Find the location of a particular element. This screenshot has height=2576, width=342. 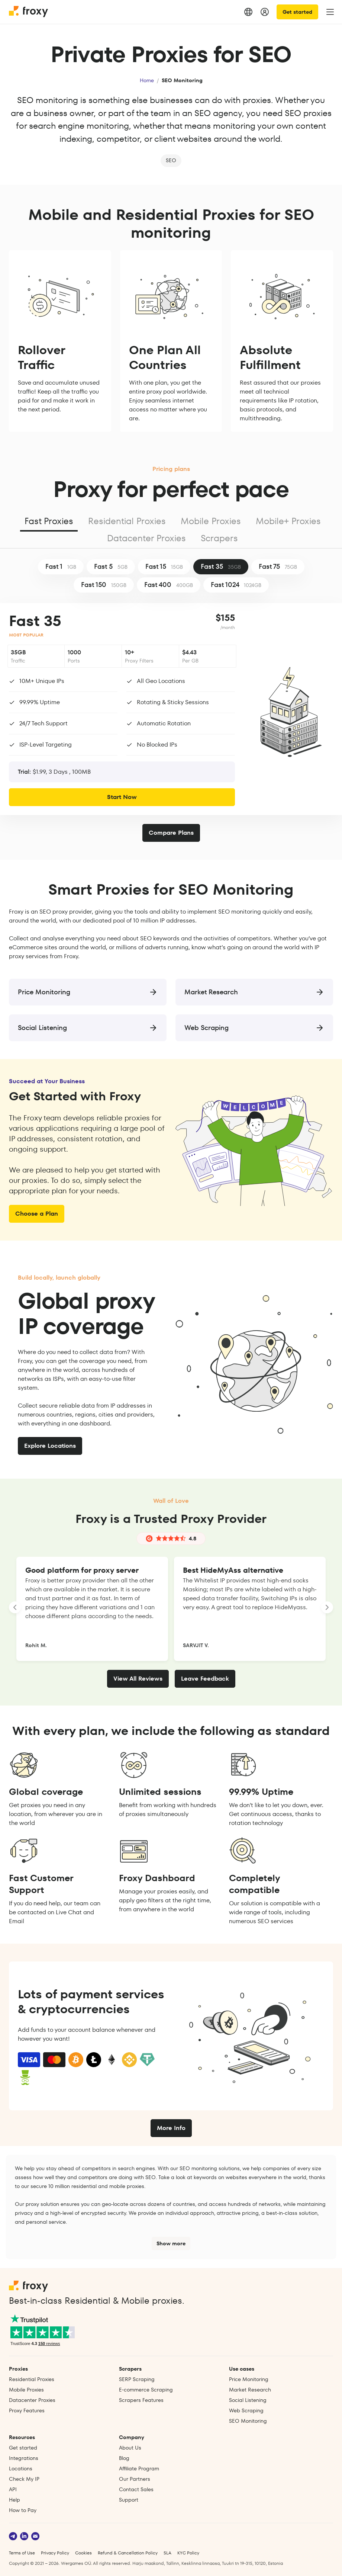

Start Now is located at coordinates (122, 797).